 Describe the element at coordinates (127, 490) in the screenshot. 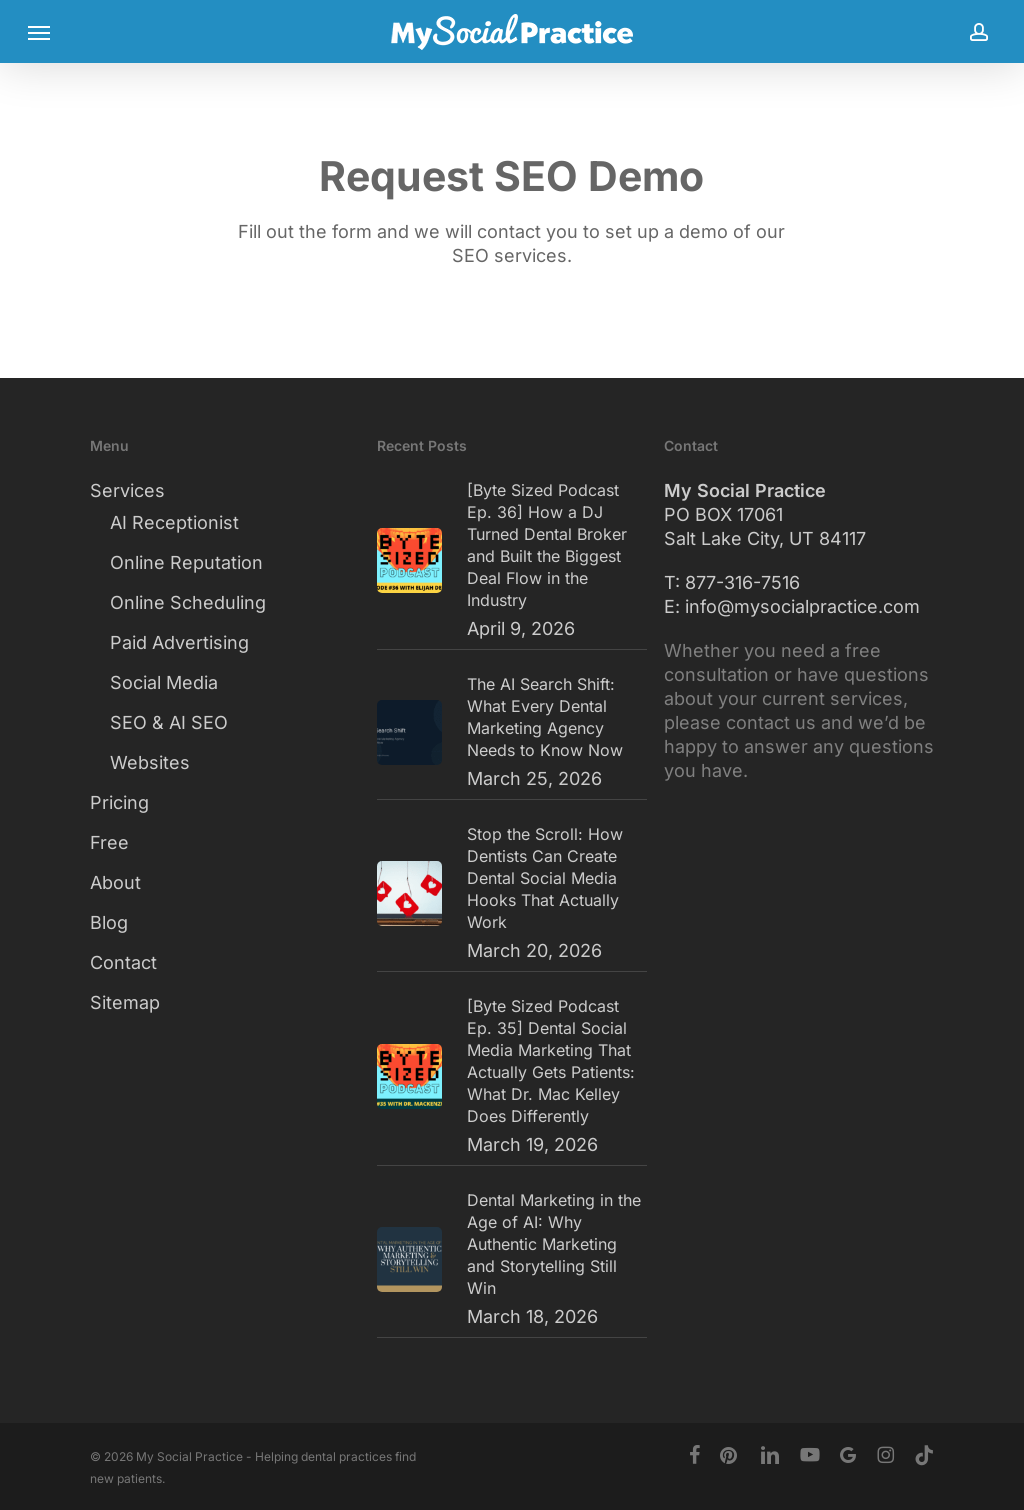

I see `Services` at that location.